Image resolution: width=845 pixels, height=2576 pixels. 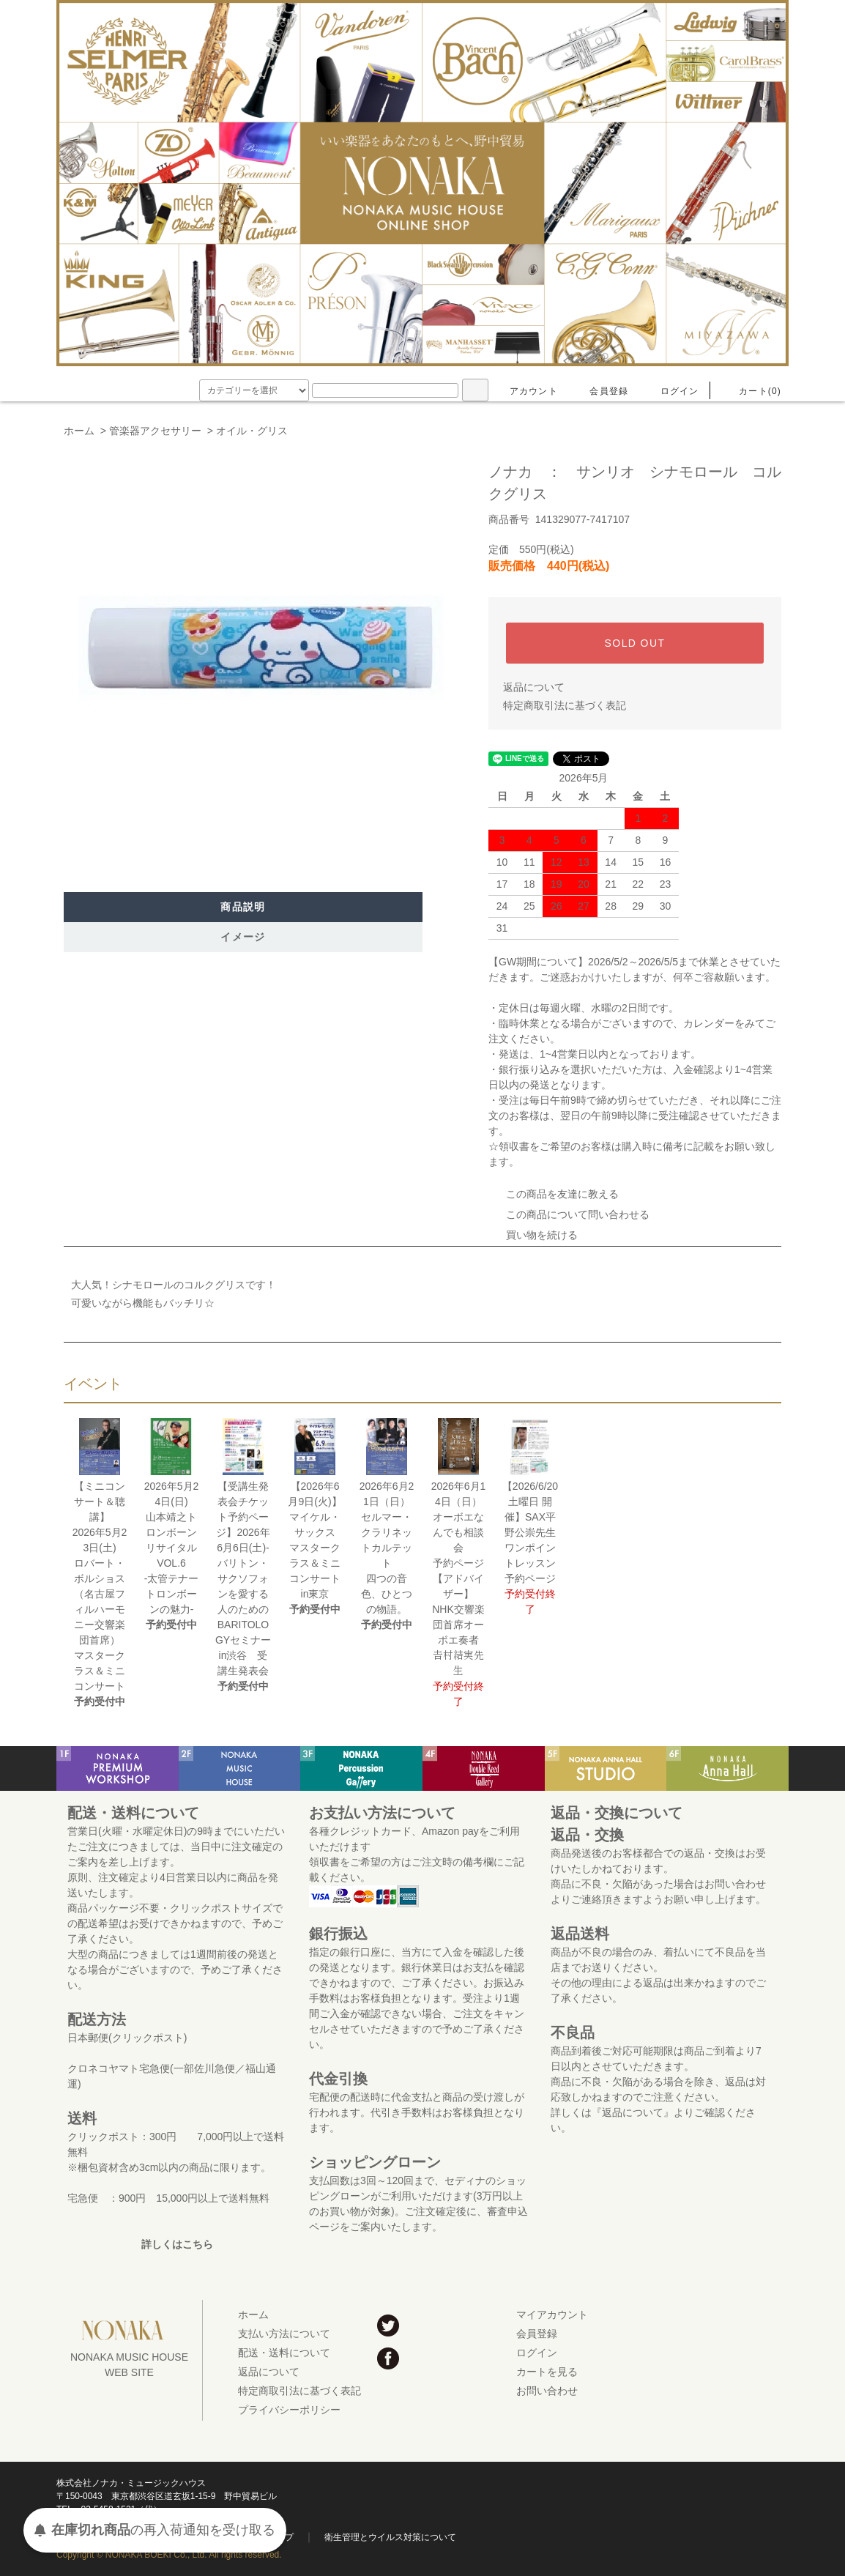 I want to click on 管楽器アクセサリー, so click(x=155, y=431).